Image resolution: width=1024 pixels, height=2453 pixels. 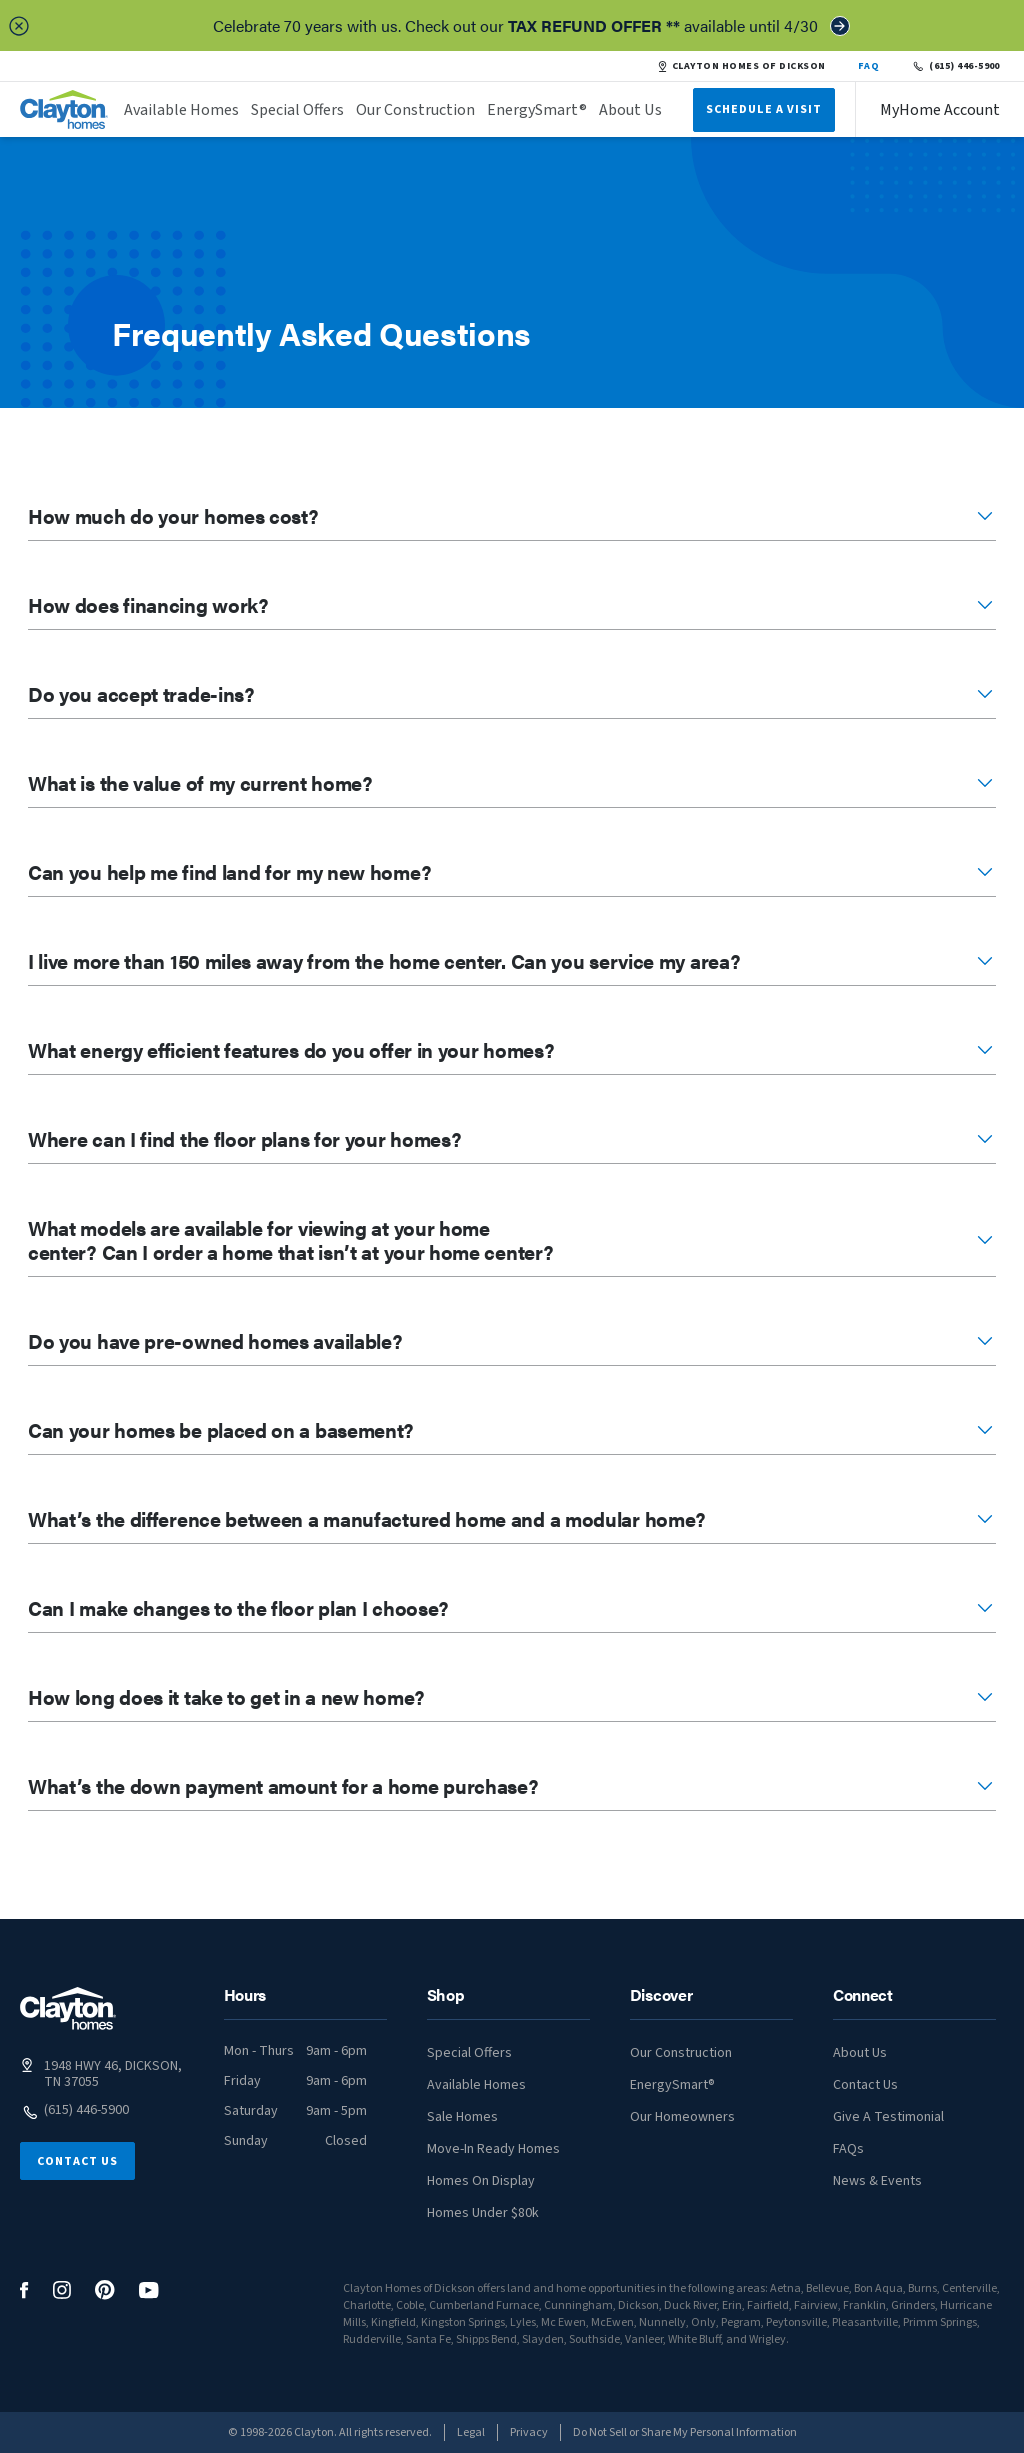 I want to click on Available Homes, so click(x=181, y=110).